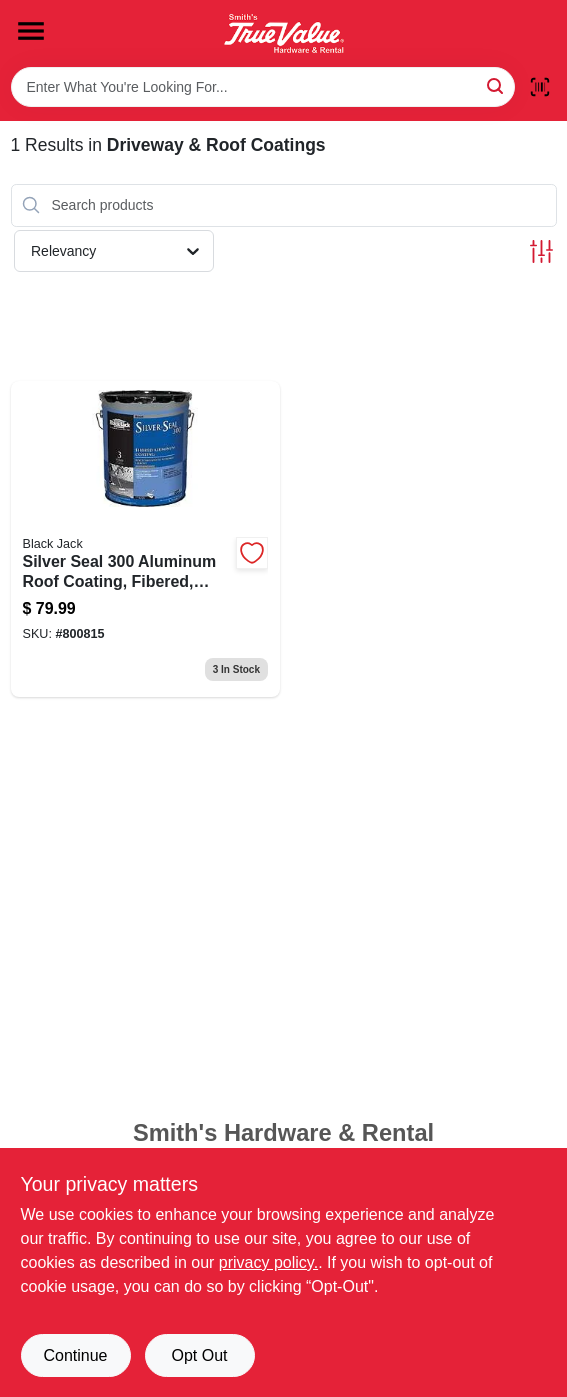  Describe the element at coordinates (268, 1262) in the screenshot. I see `privacy policy. [privacy policy (opens in a new tab)]` at that location.